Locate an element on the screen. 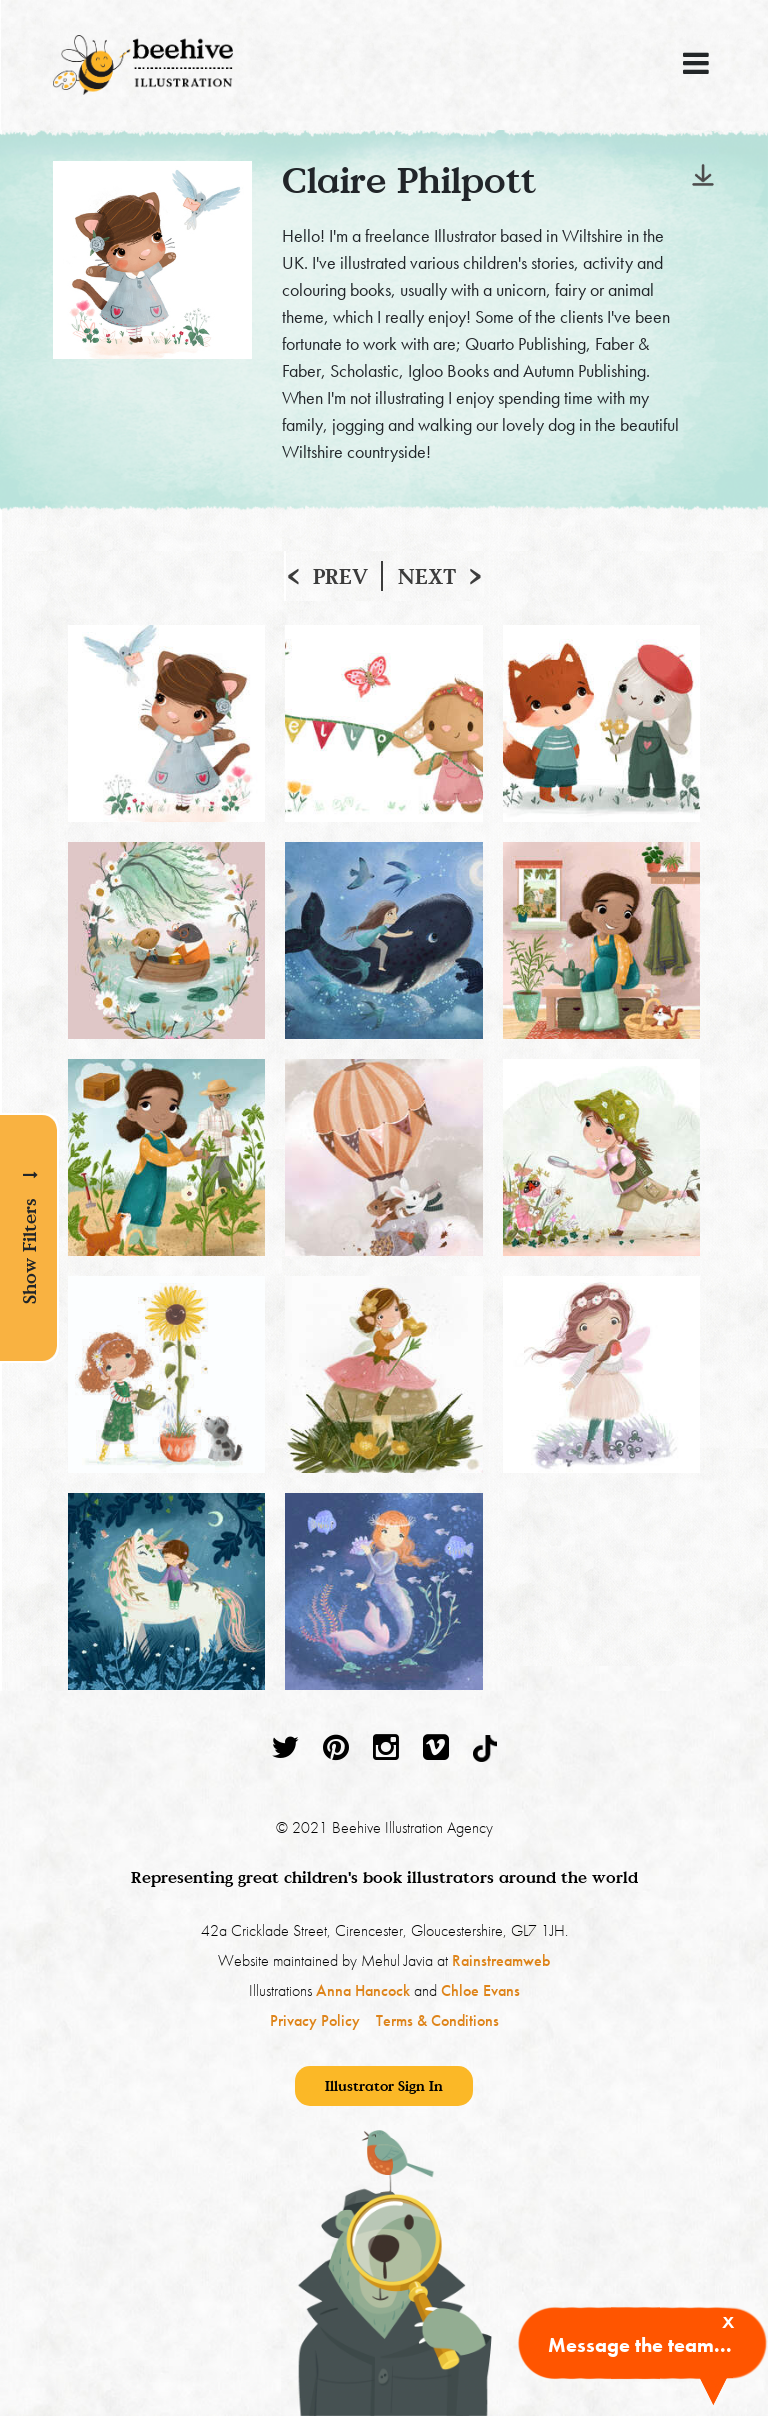 This screenshot has height=2416, width=768. Next is located at coordinates (427, 576).